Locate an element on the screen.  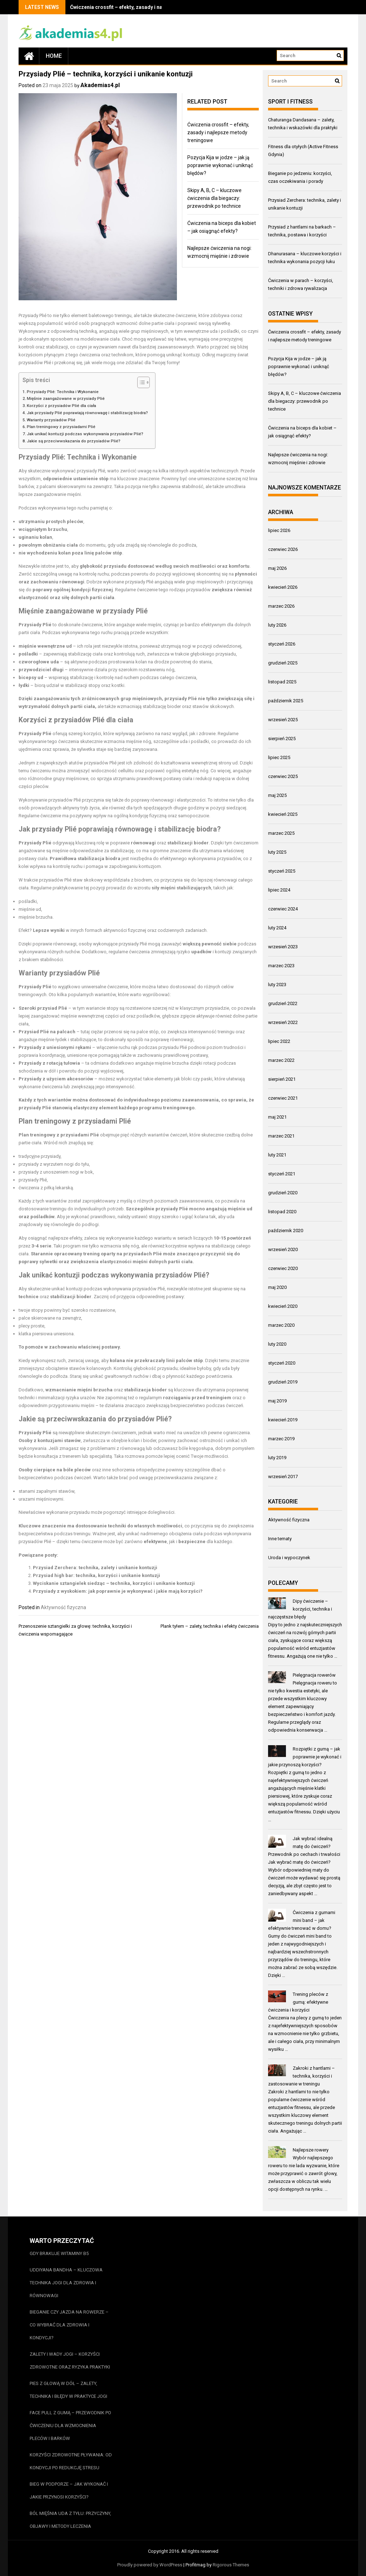
marzec 2021 is located at coordinates (281, 1136).